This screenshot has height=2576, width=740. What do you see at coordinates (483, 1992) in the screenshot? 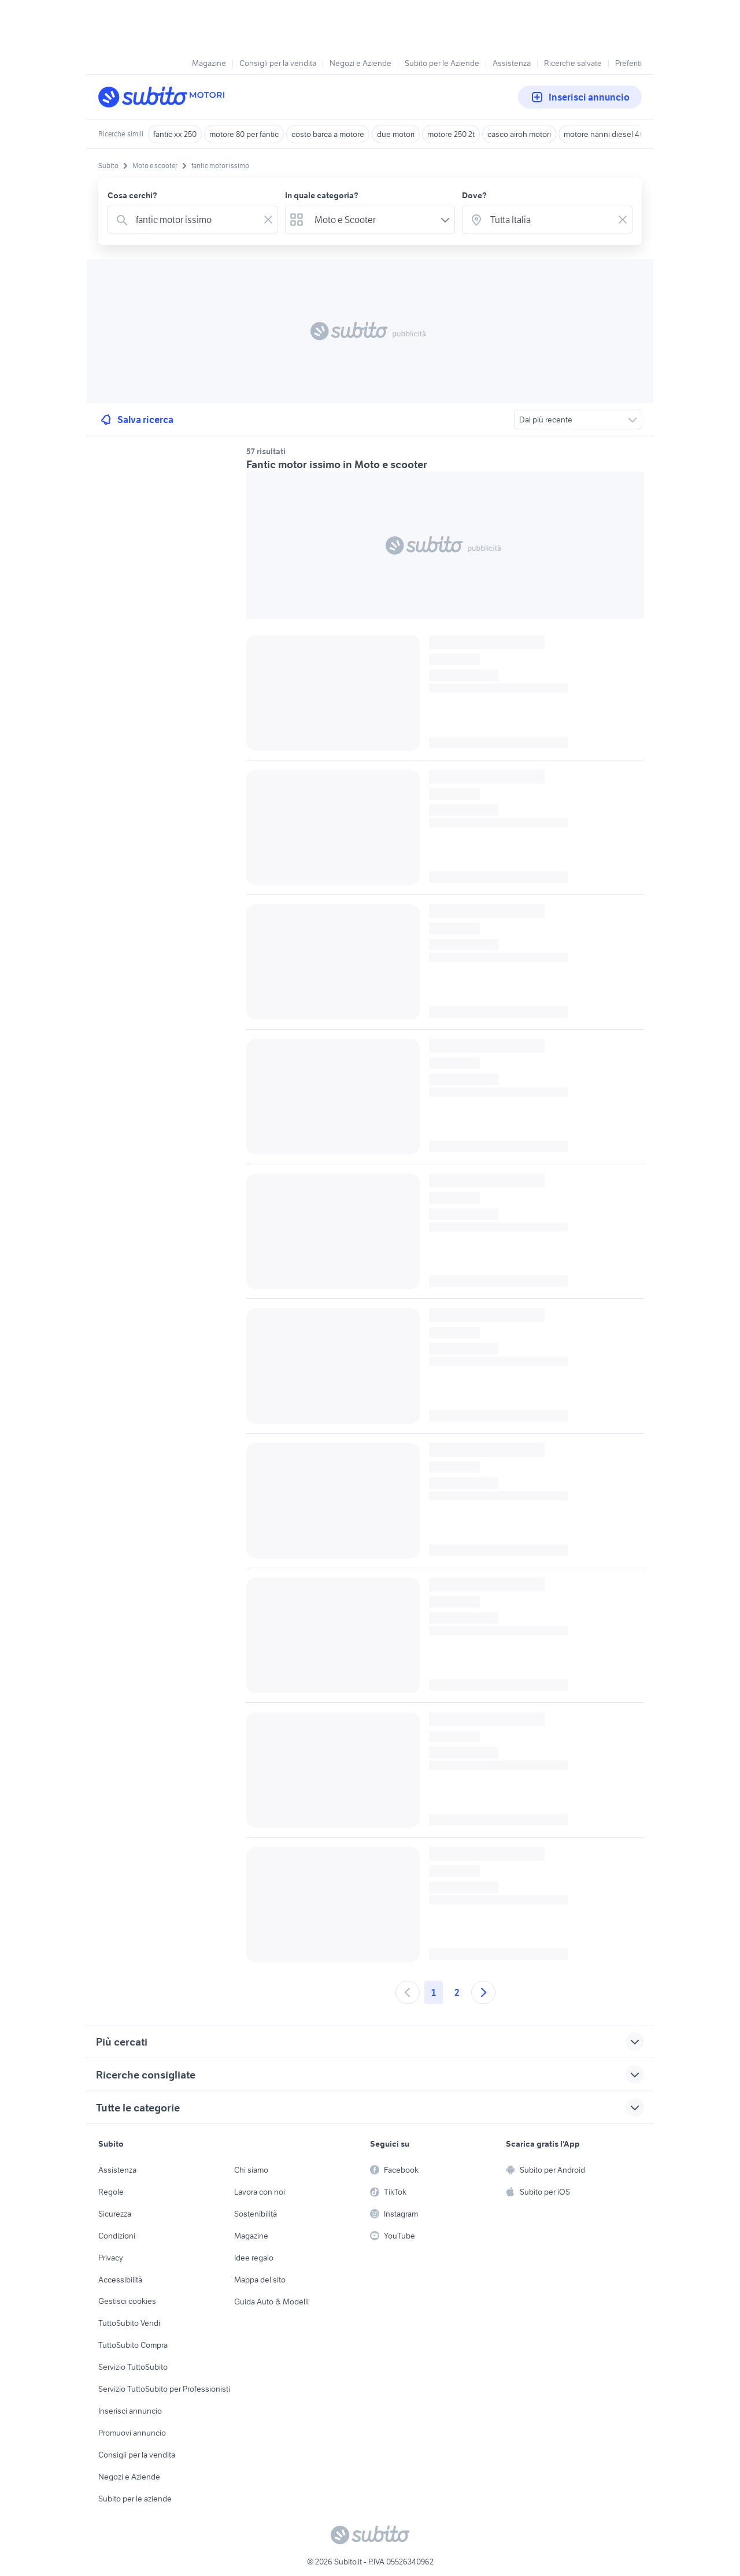
I see `[Andare alla prossima pagina]` at bounding box center [483, 1992].